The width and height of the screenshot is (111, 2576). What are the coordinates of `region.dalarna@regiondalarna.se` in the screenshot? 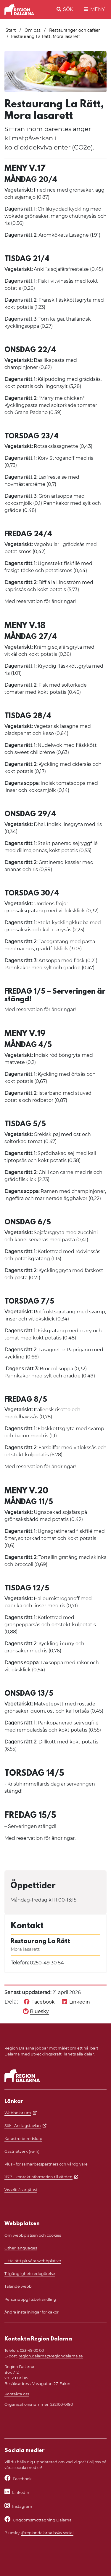 It's located at (51, 2356).